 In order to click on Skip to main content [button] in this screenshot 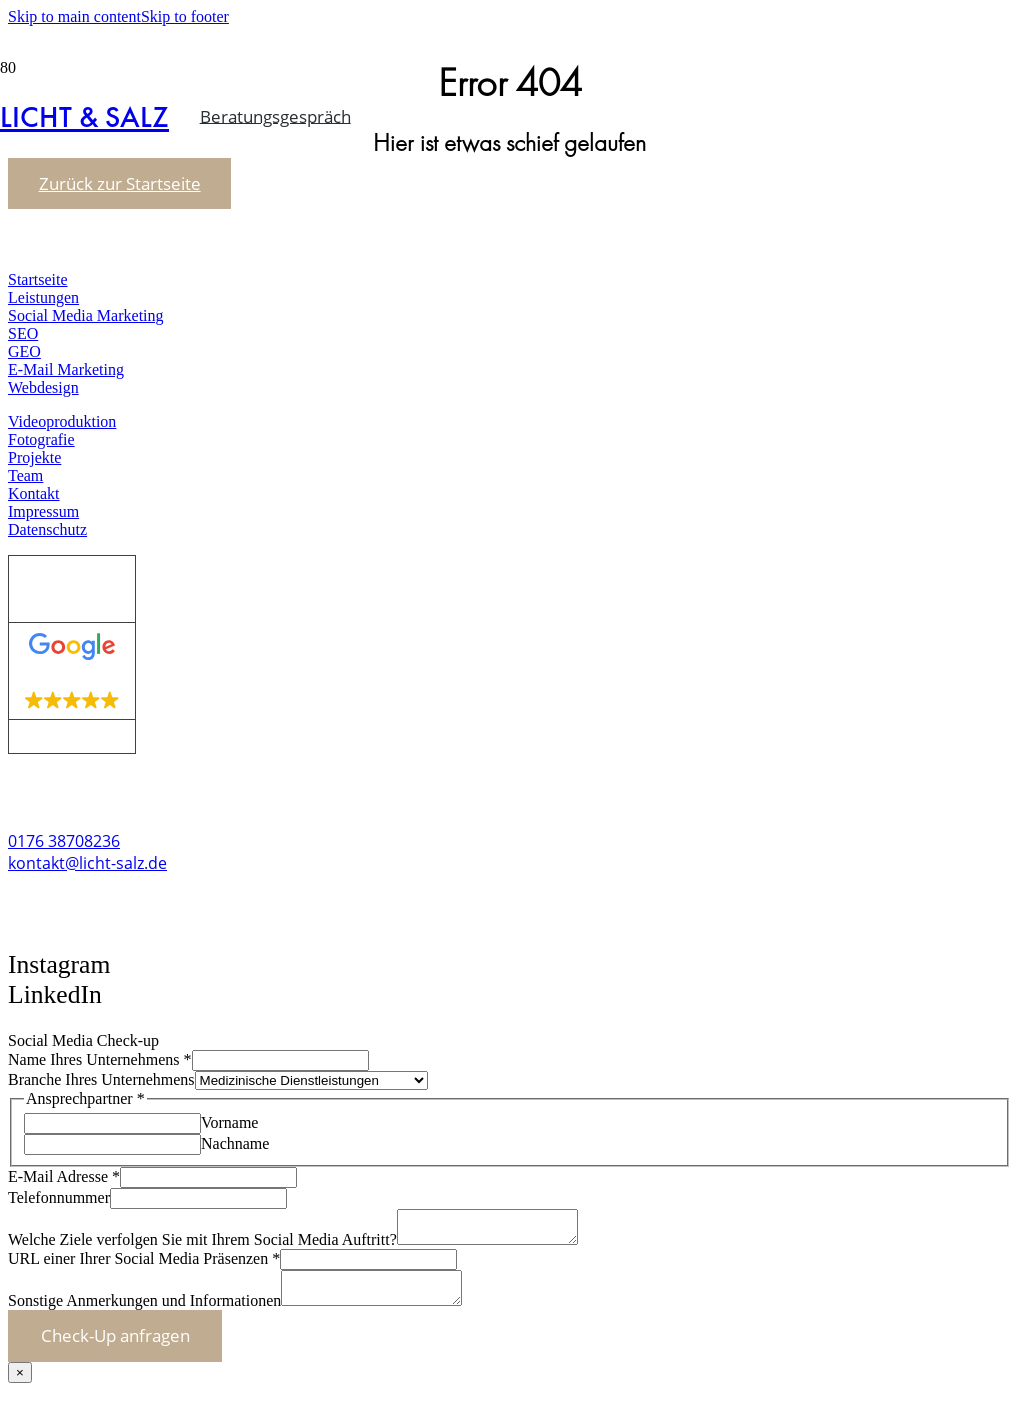, I will do `click(74, 16)`.